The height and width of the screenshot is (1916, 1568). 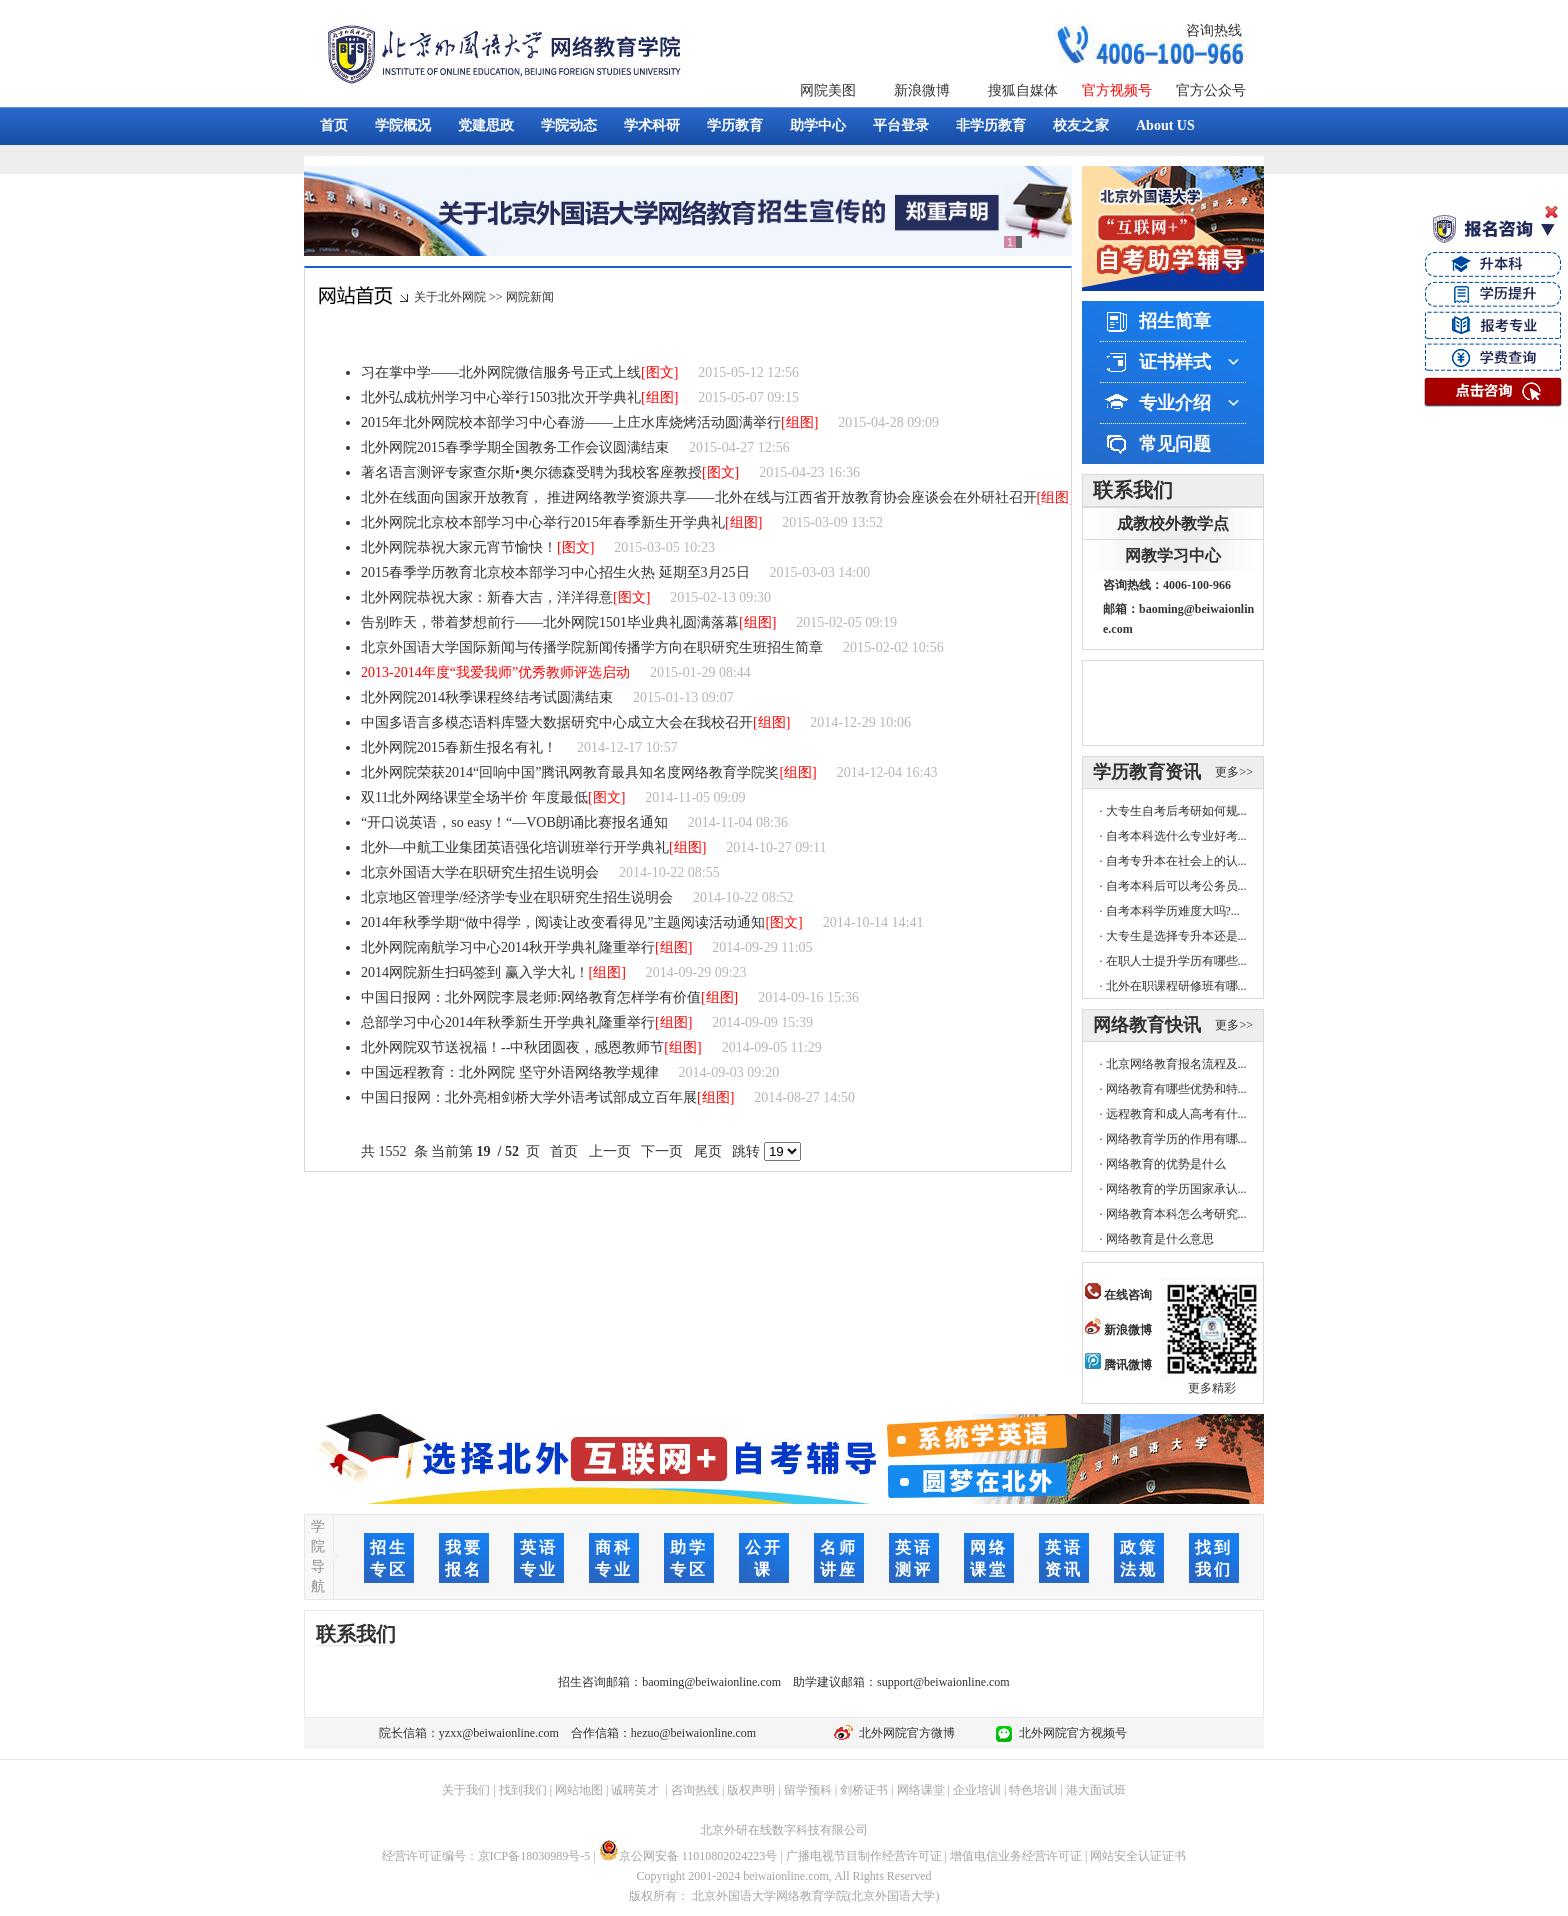 What do you see at coordinates (508, 947) in the screenshot?
I see `北外网院南航学习中心2014秋开学典礼隆重举行` at bounding box center [508, 947].